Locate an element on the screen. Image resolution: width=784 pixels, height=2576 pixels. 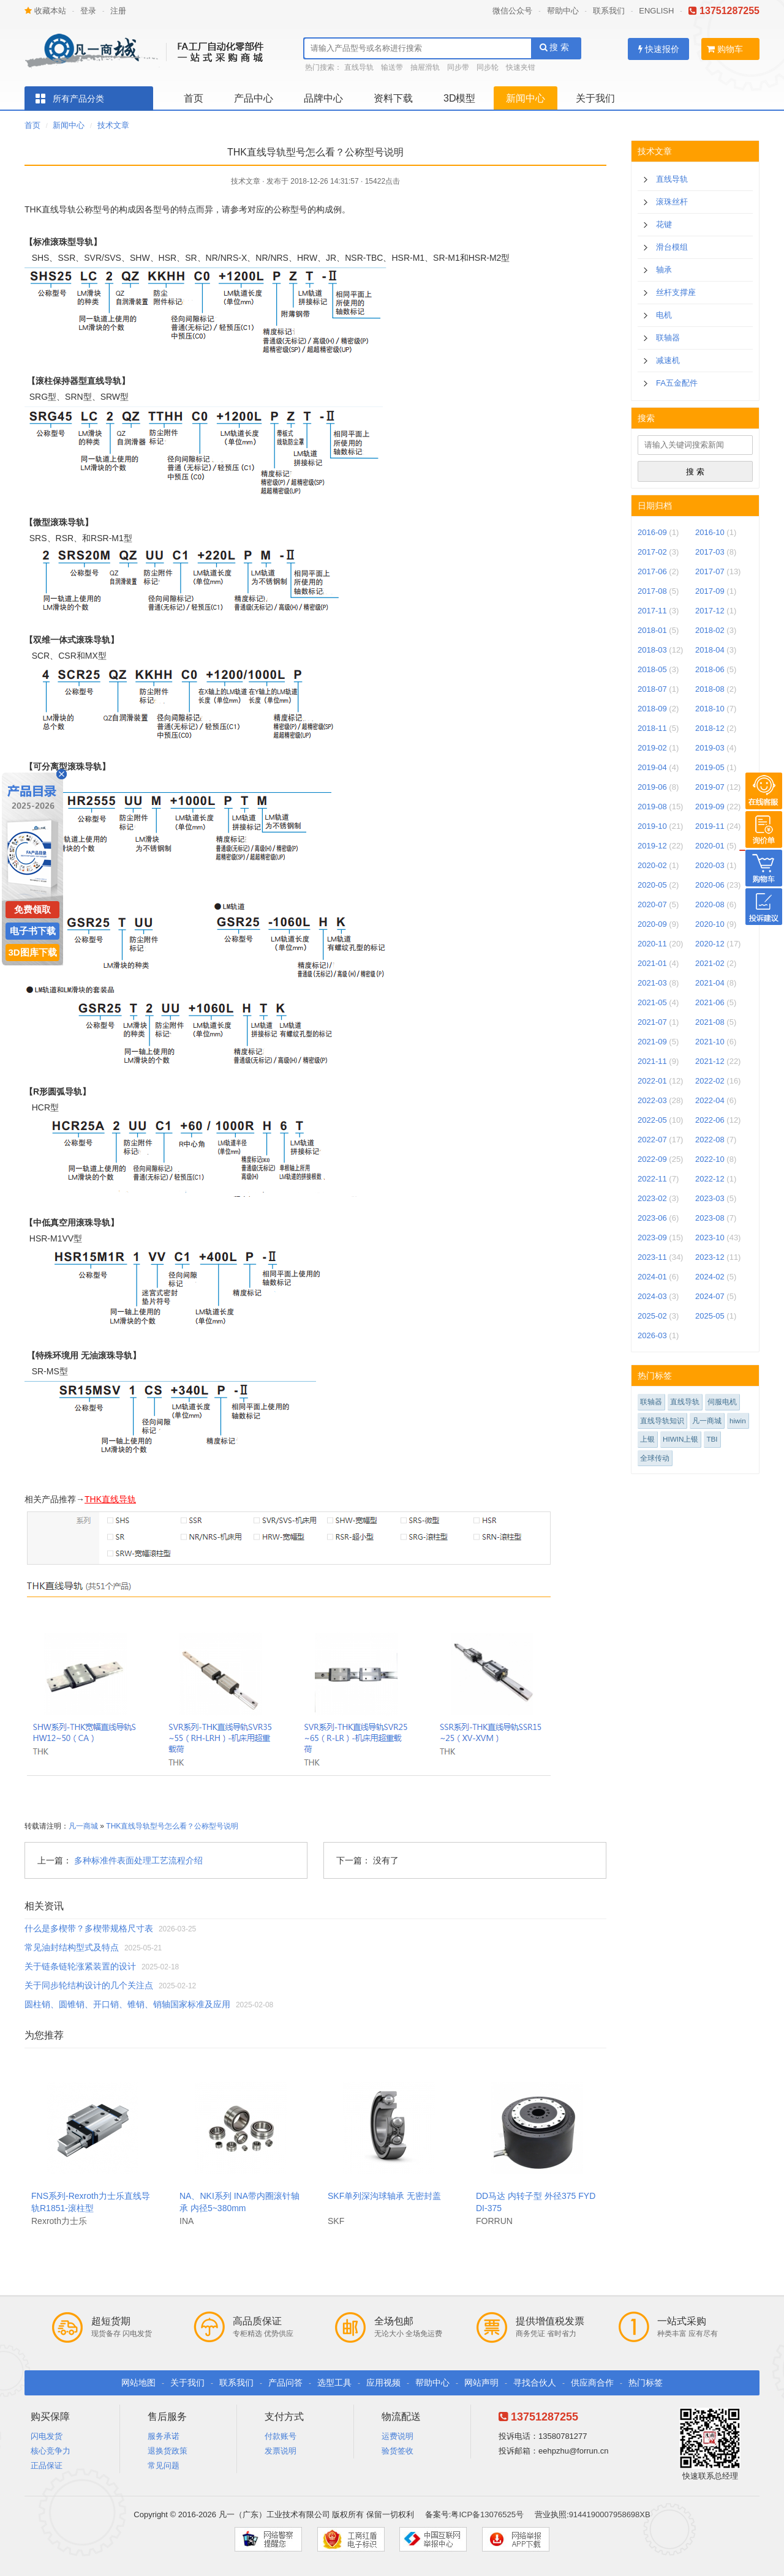
产品问答 is located at coordinates (285, 2382).